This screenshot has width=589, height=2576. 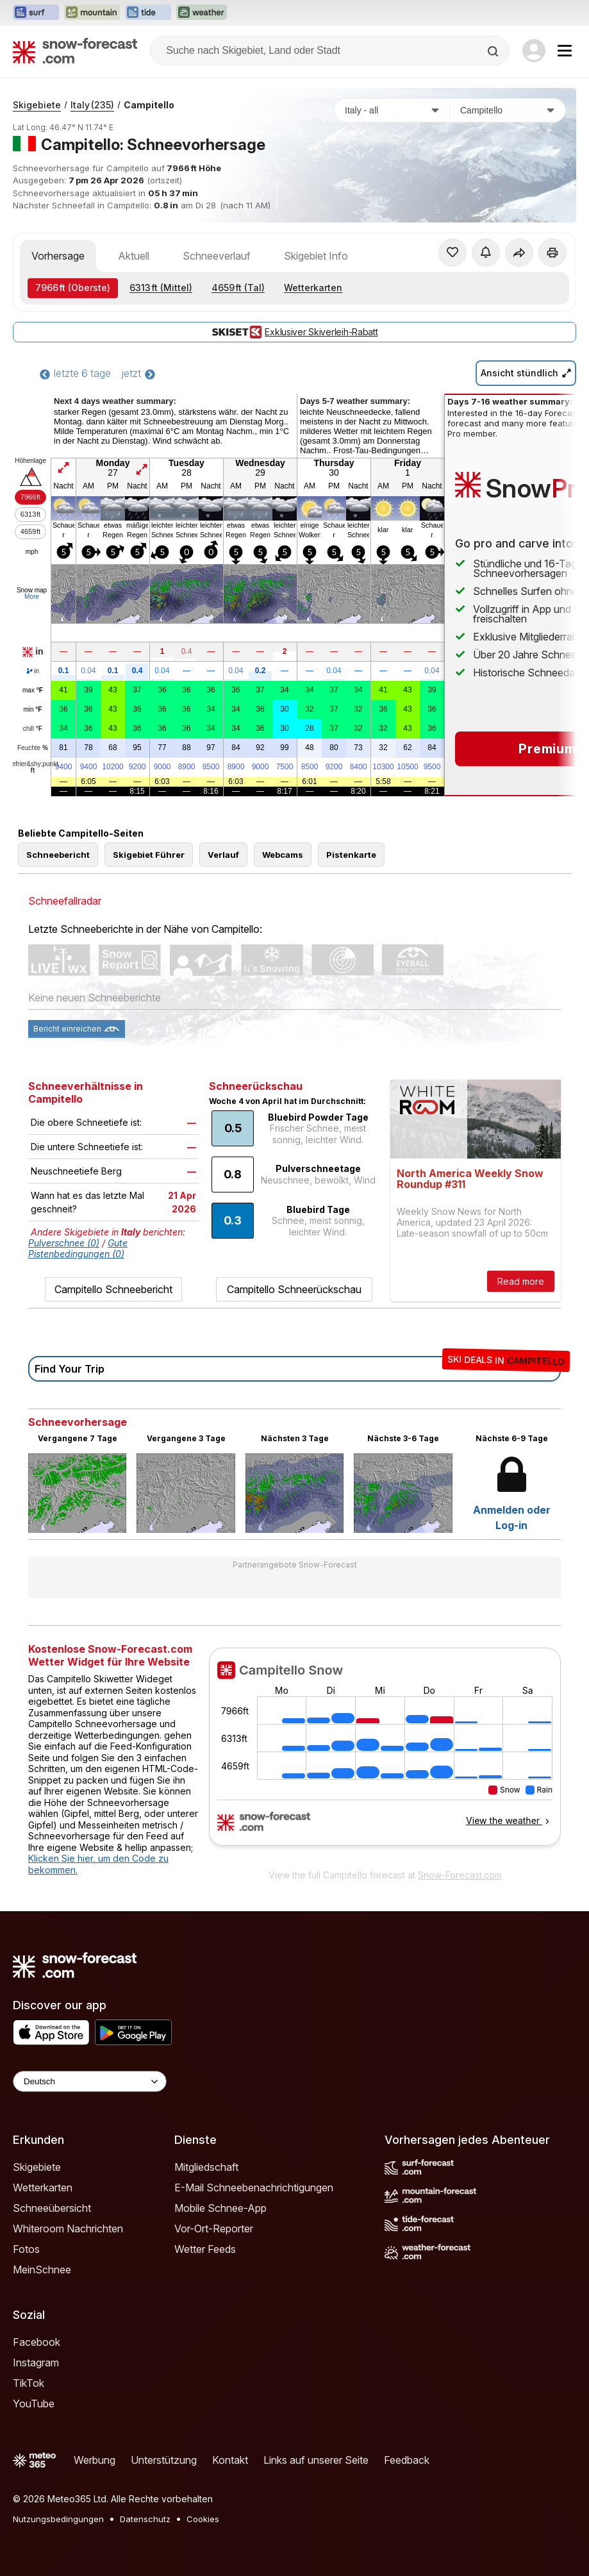 I want to click on Campitello Schneebericht, so click(x=113, y=1289).